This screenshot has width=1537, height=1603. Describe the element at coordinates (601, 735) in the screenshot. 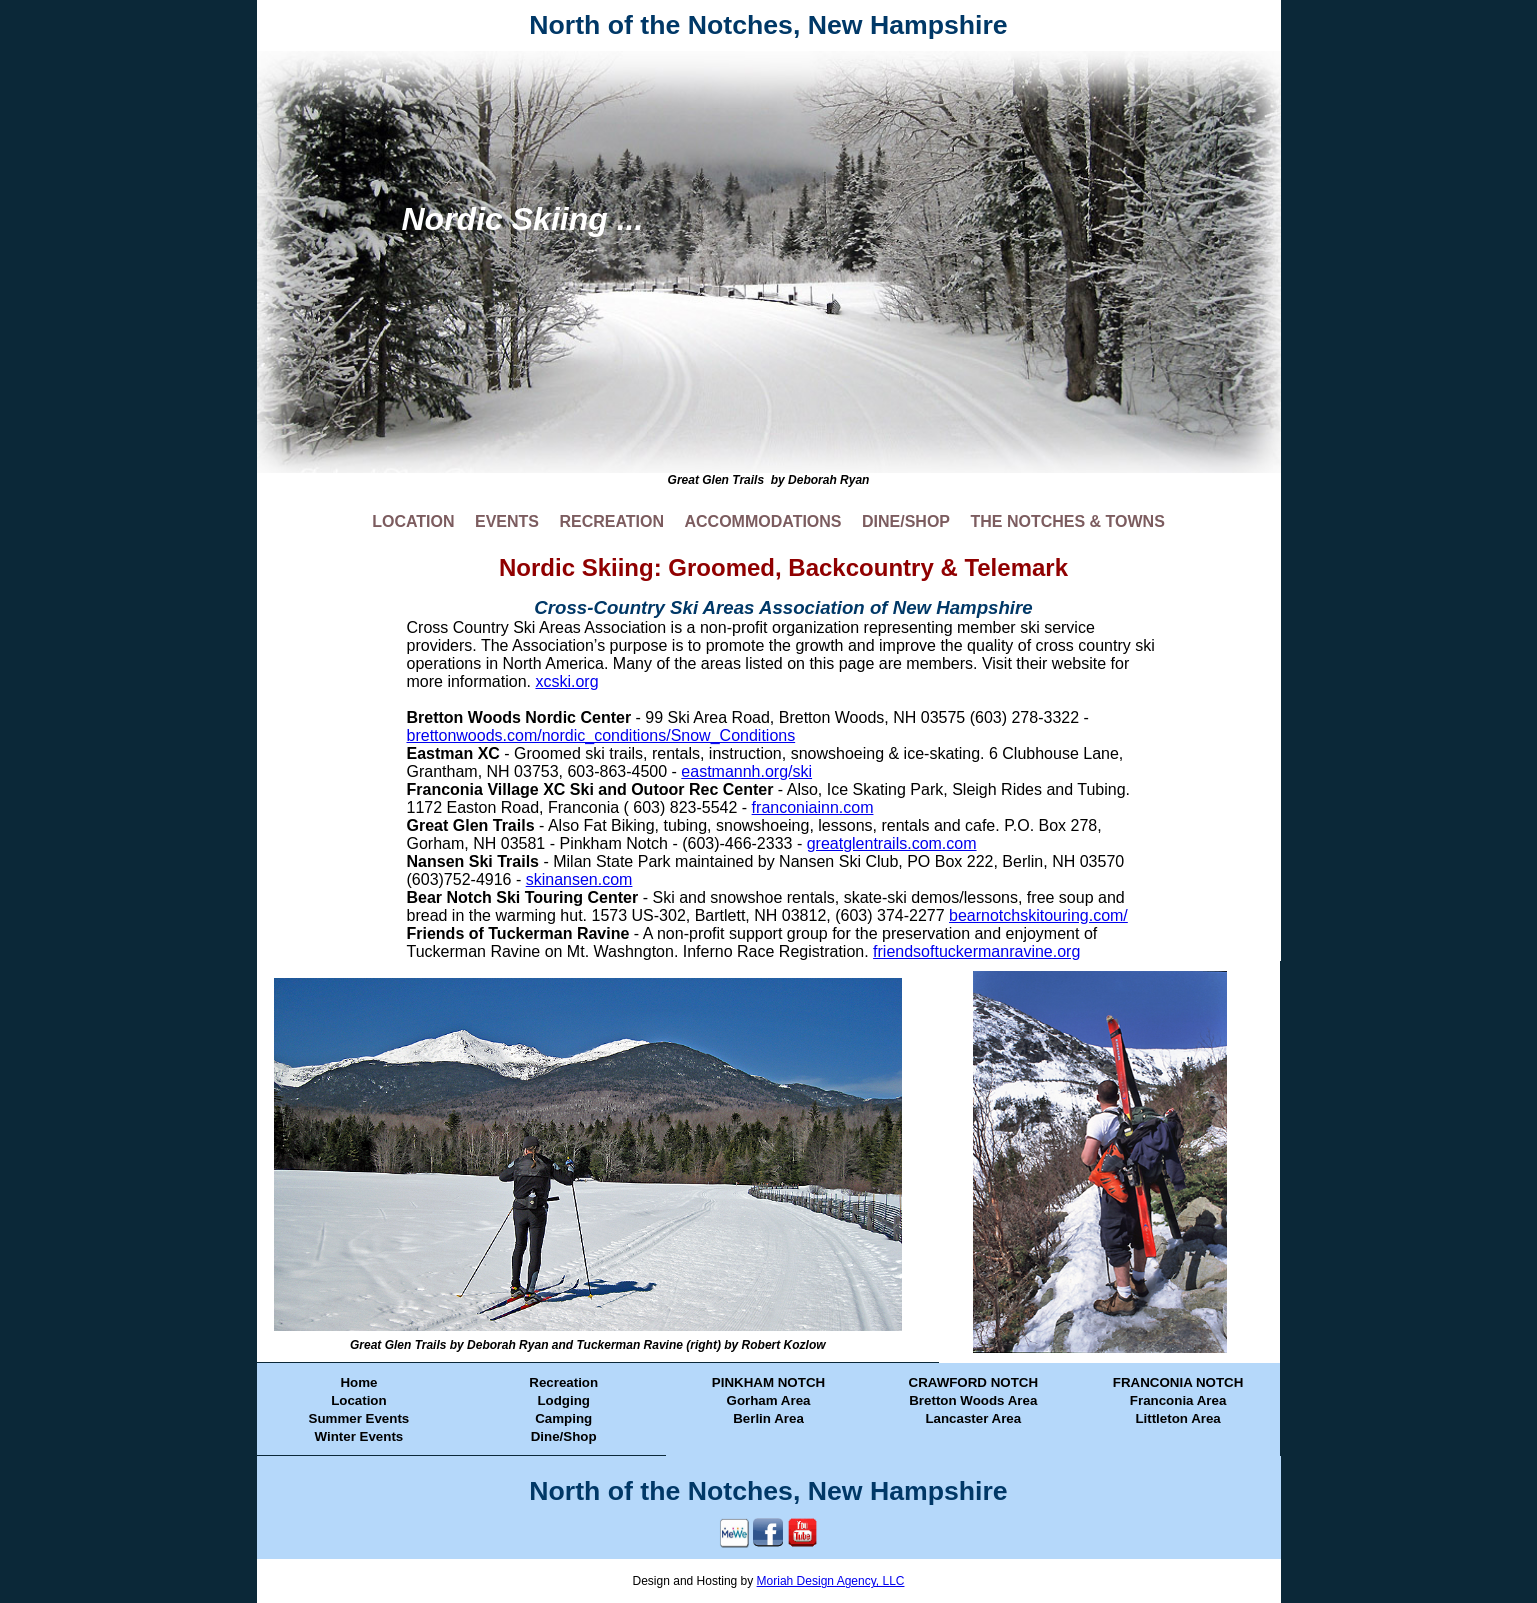

I see `brettonwoods.com/nordic_conditions/Snow_Conditions` at that location.